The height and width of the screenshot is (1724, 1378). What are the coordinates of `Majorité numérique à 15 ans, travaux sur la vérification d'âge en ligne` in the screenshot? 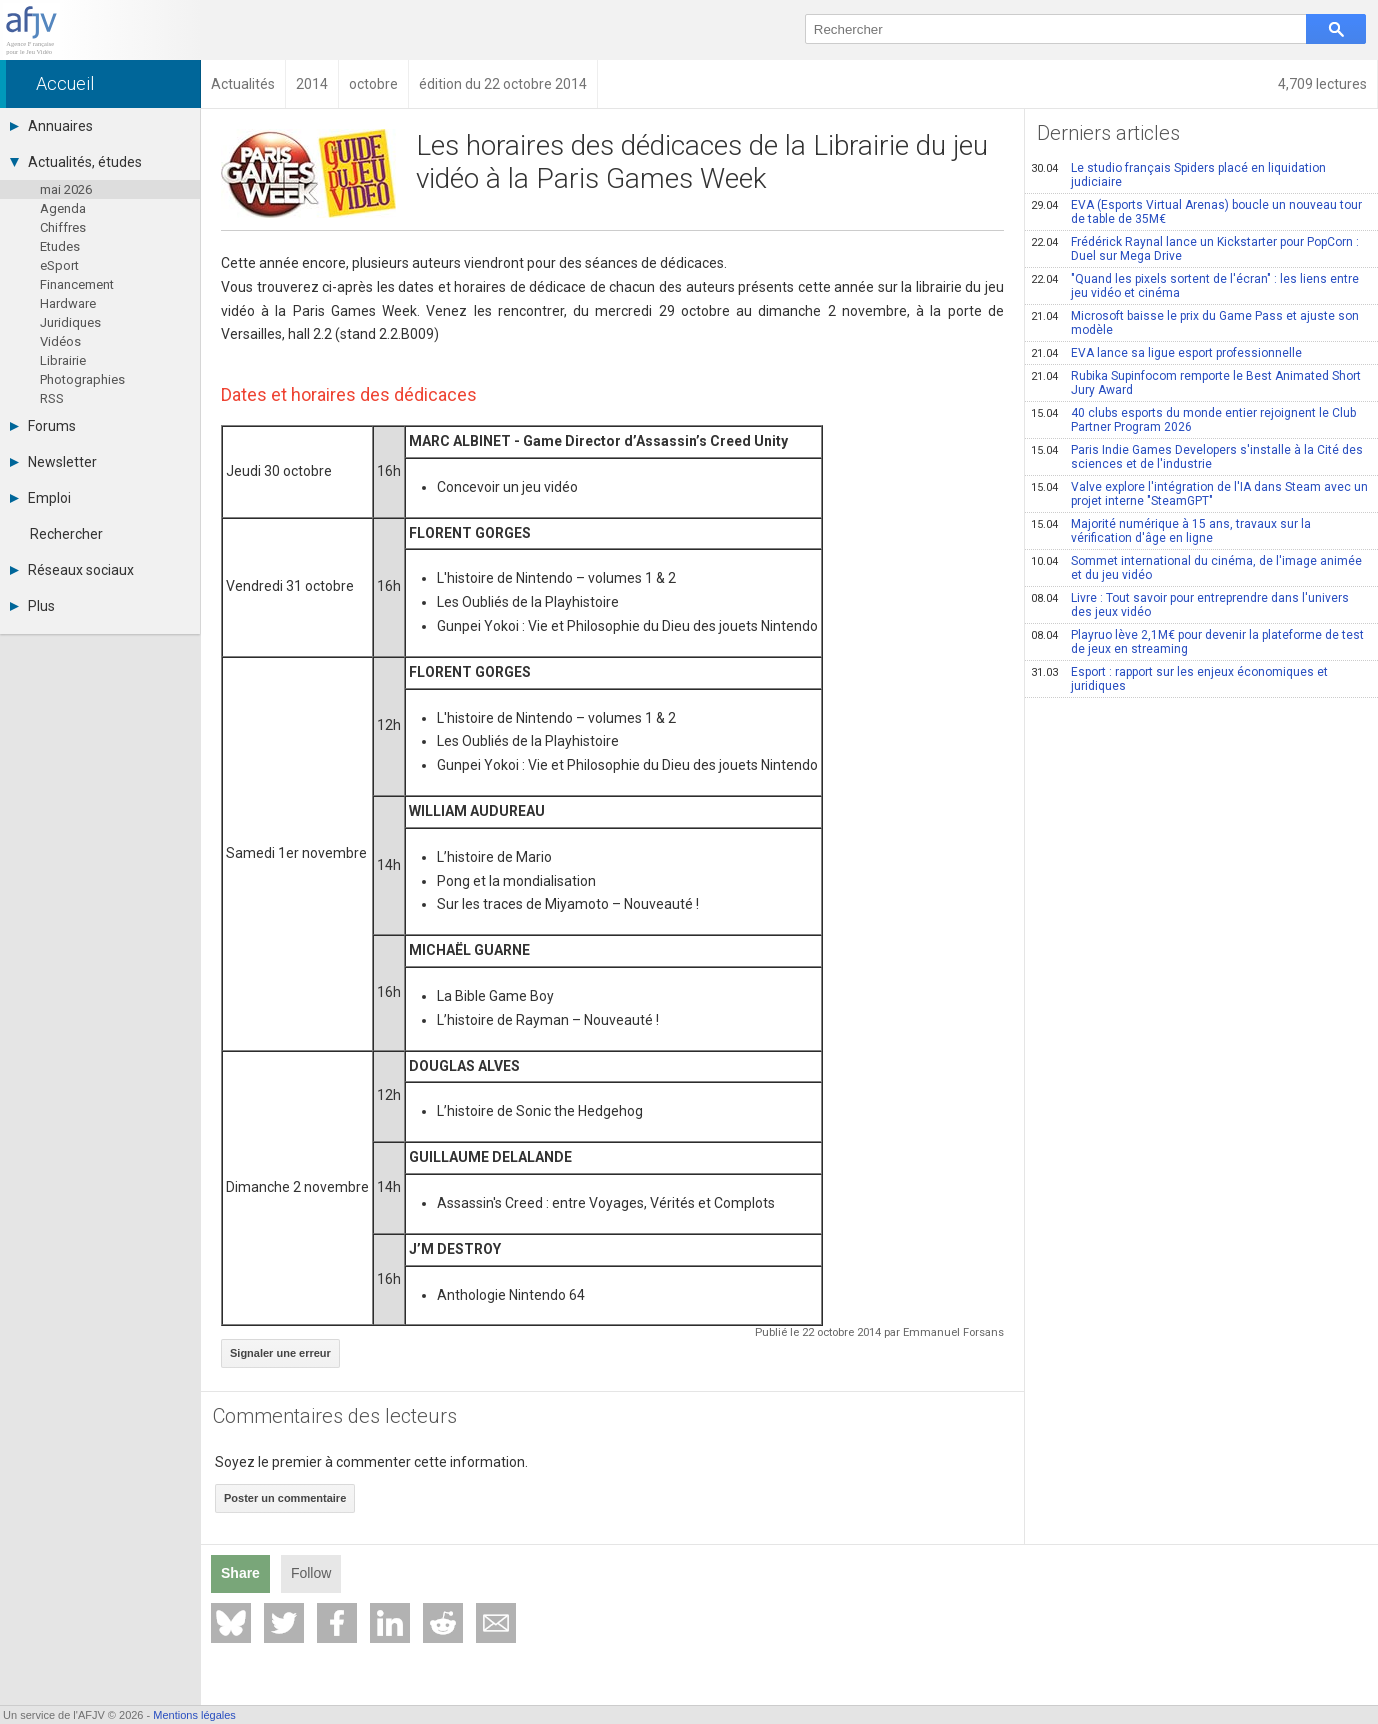 It's located at (1171, 531).